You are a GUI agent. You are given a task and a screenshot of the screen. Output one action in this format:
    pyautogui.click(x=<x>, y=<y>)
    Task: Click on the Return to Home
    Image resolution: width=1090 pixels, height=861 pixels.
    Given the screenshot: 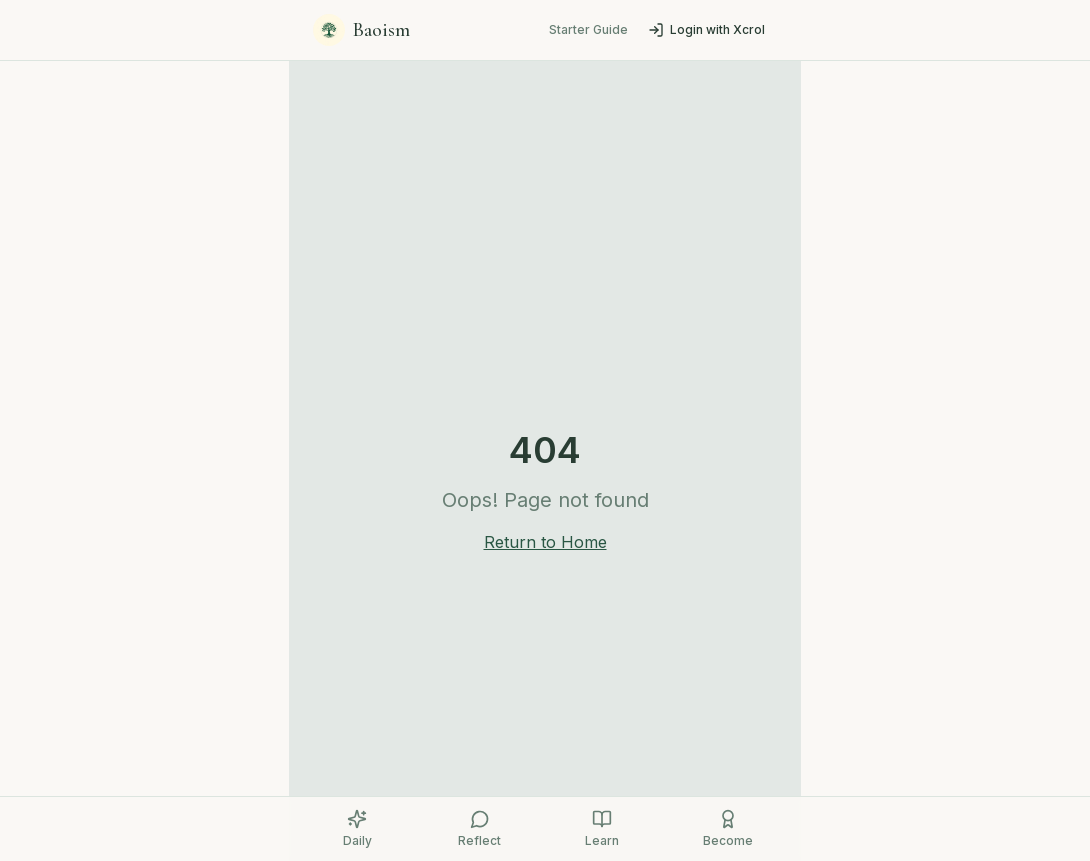 What is the action you would take?
    pyautogui.click(x=545, y=542)
    